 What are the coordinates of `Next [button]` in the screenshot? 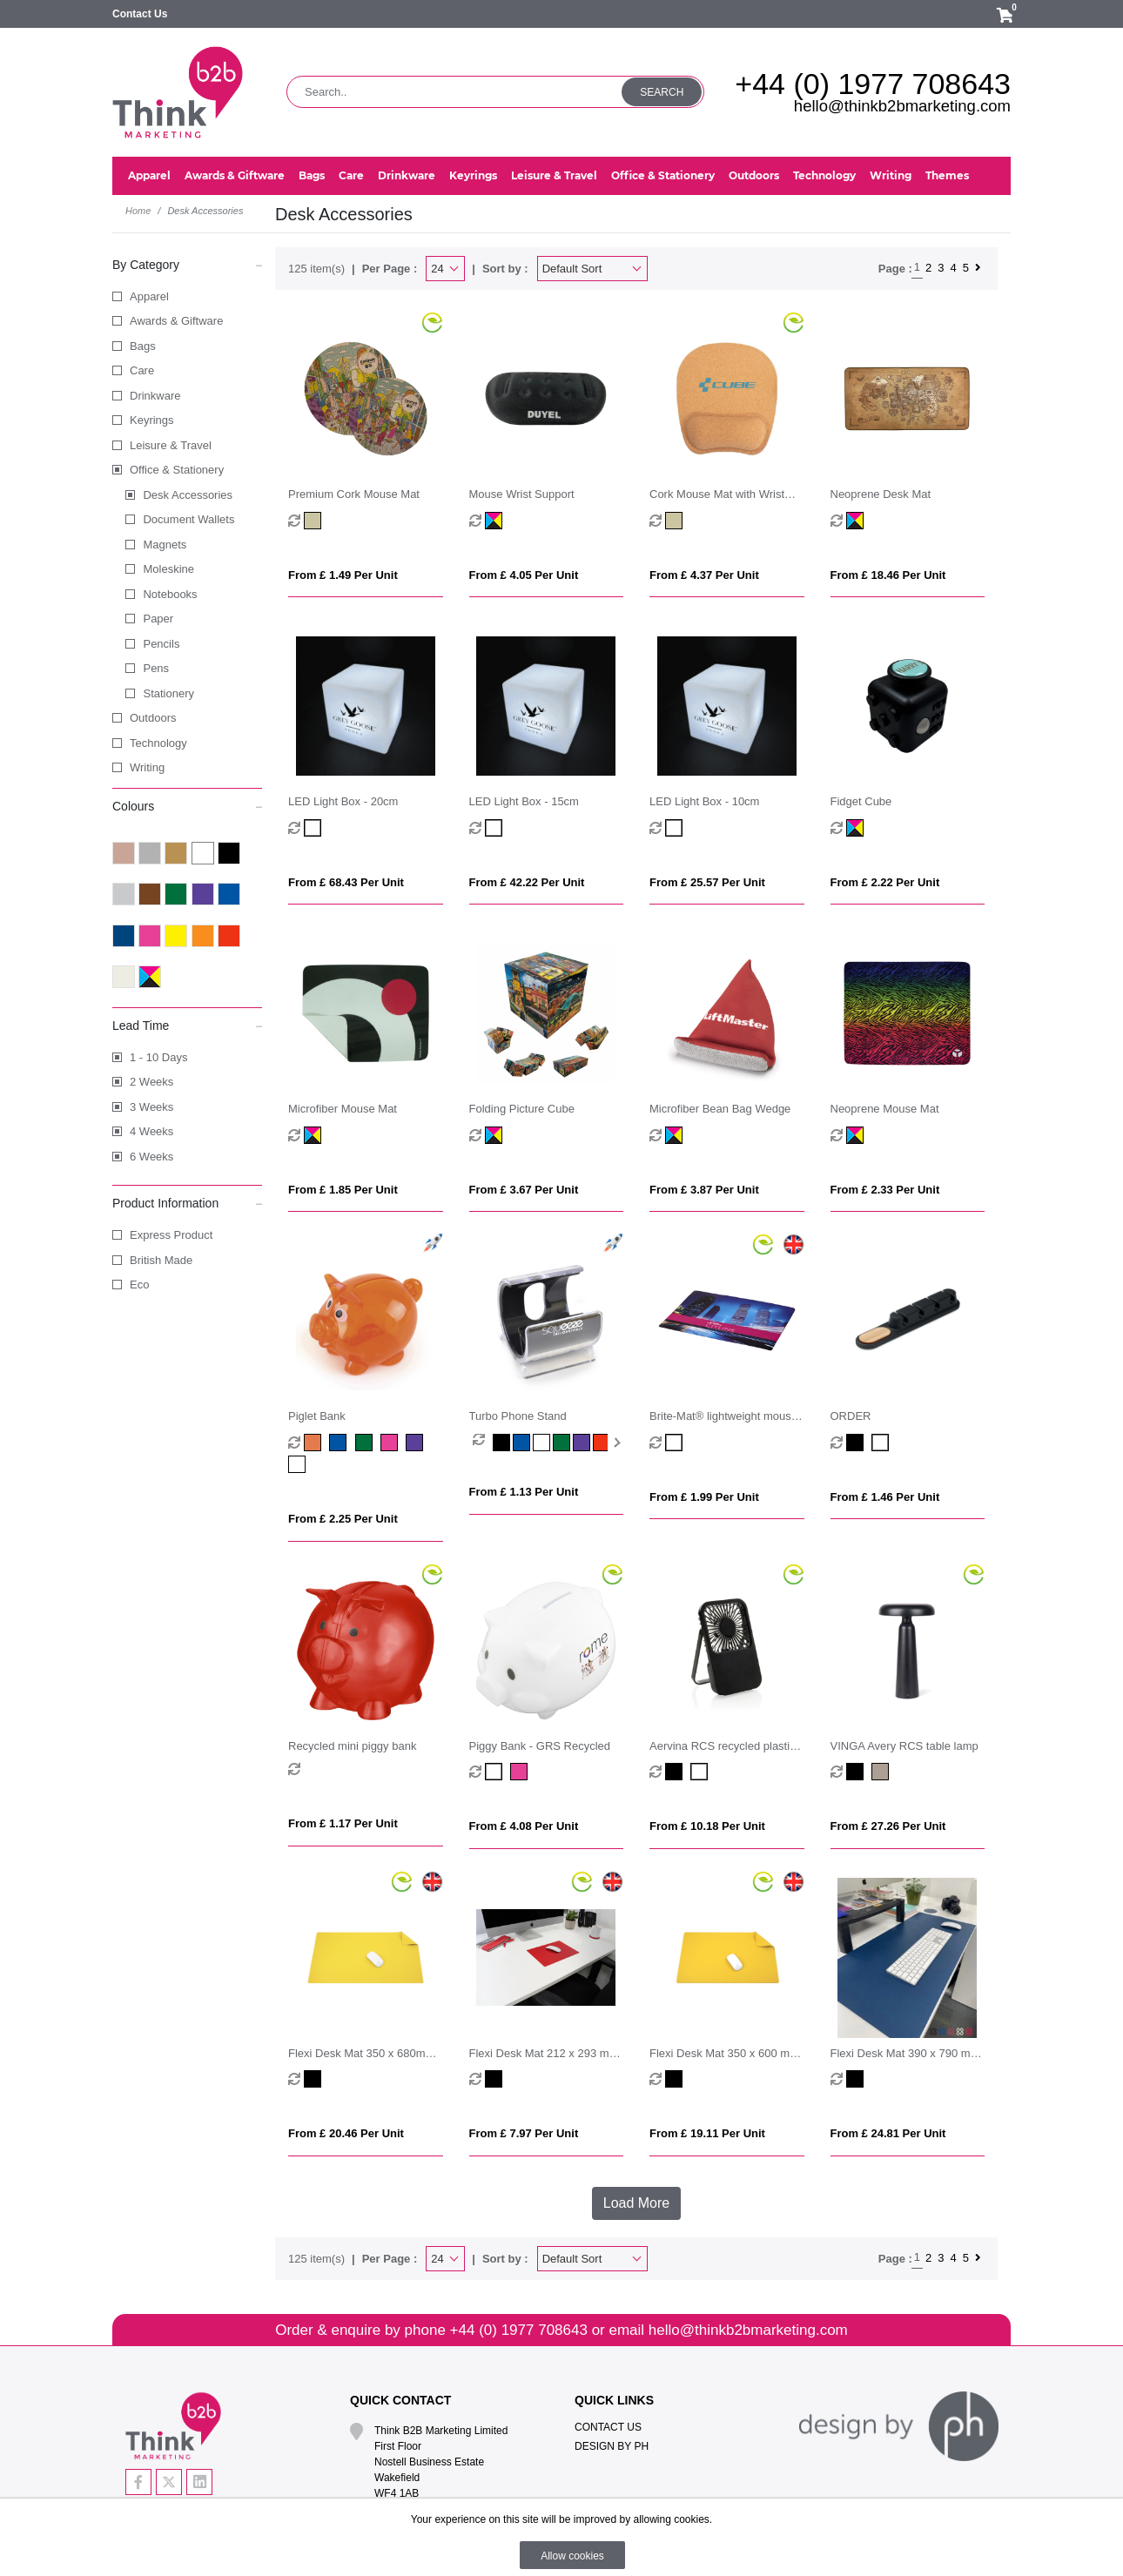 It's located at (615, 1442).